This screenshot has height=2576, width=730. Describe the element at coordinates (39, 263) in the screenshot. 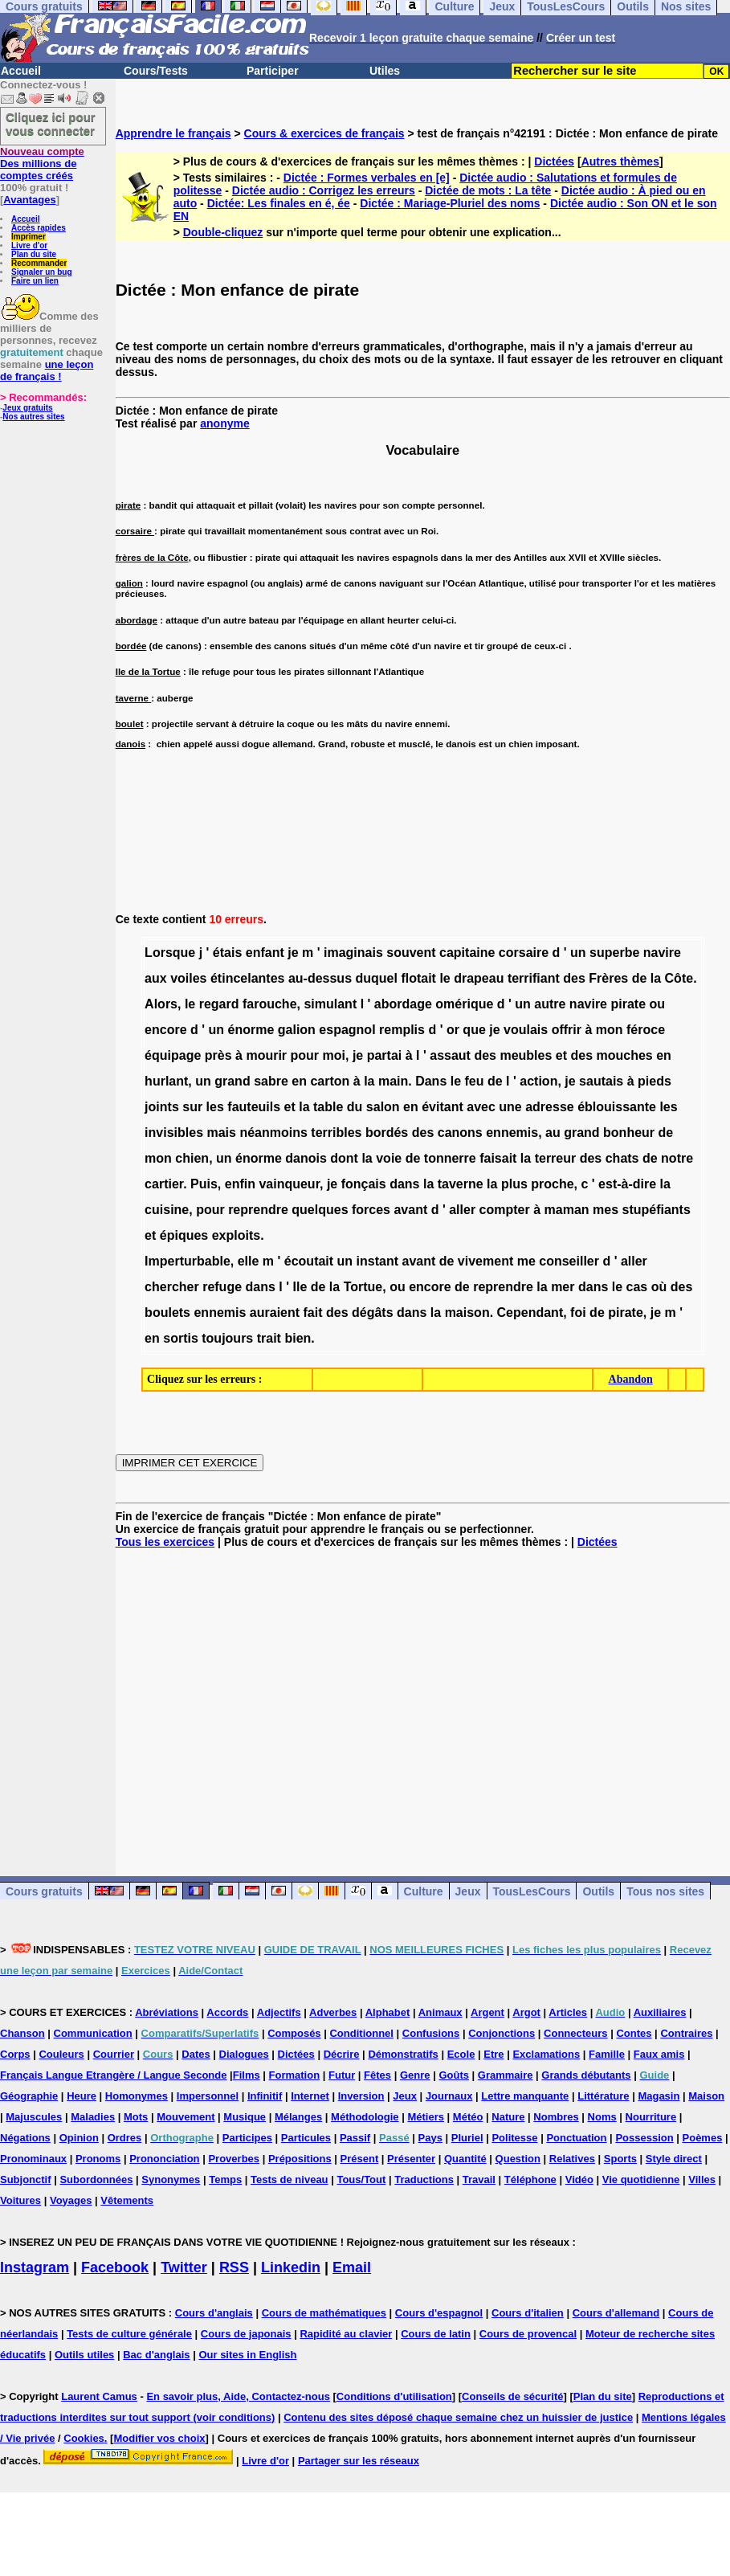

I see `Recommander` at that location.